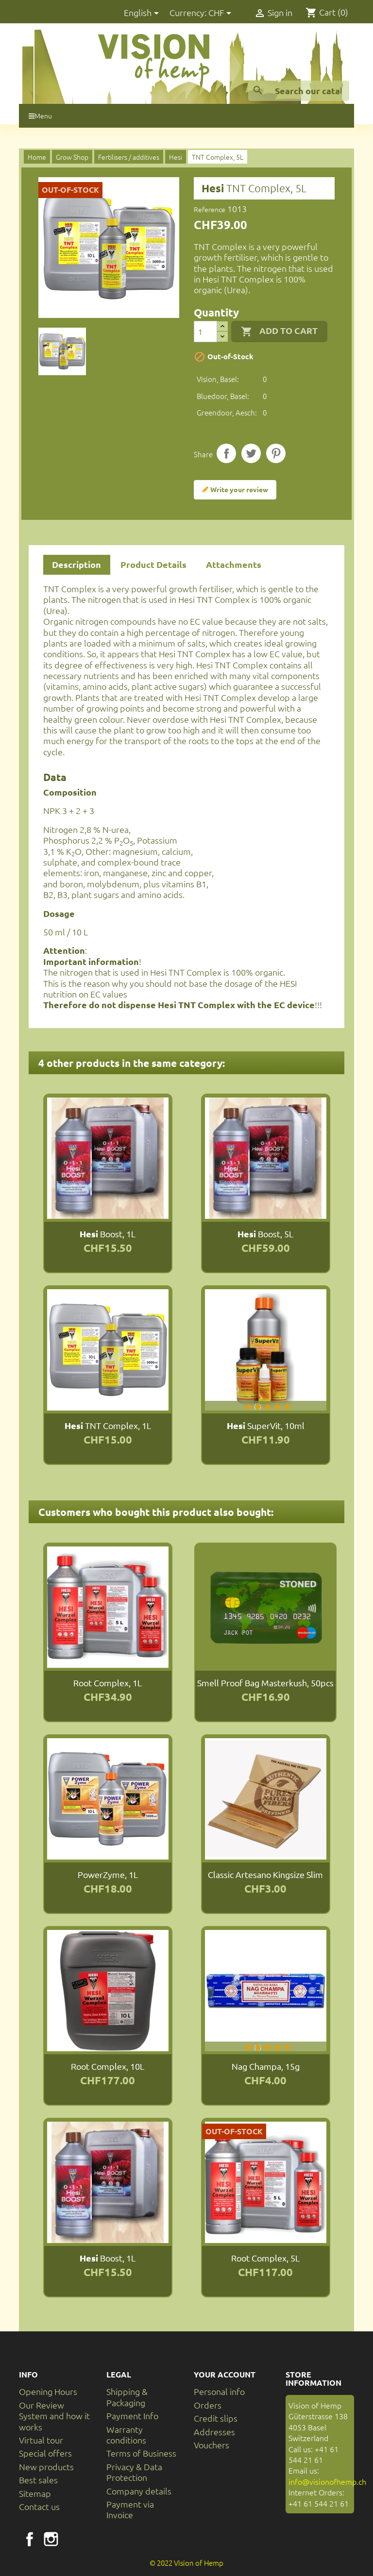 The width and height of the screenshot is (373, 2576). Describe the element at coordinates (205, 331) in the screenshot. I see `[Quantity]` at that location.